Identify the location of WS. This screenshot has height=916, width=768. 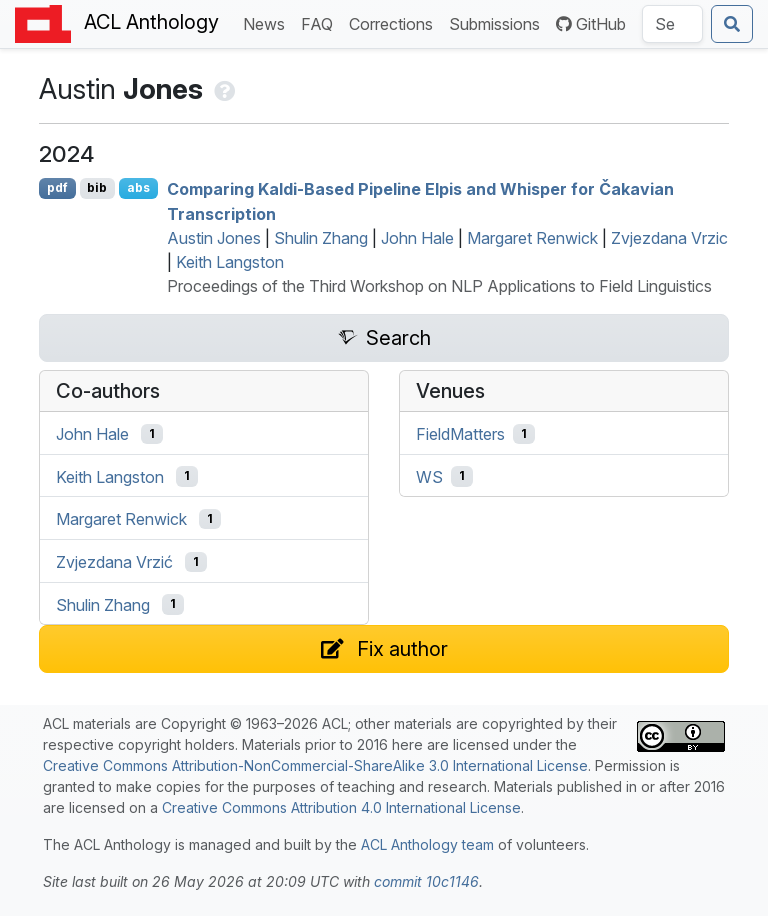
(429, 476).